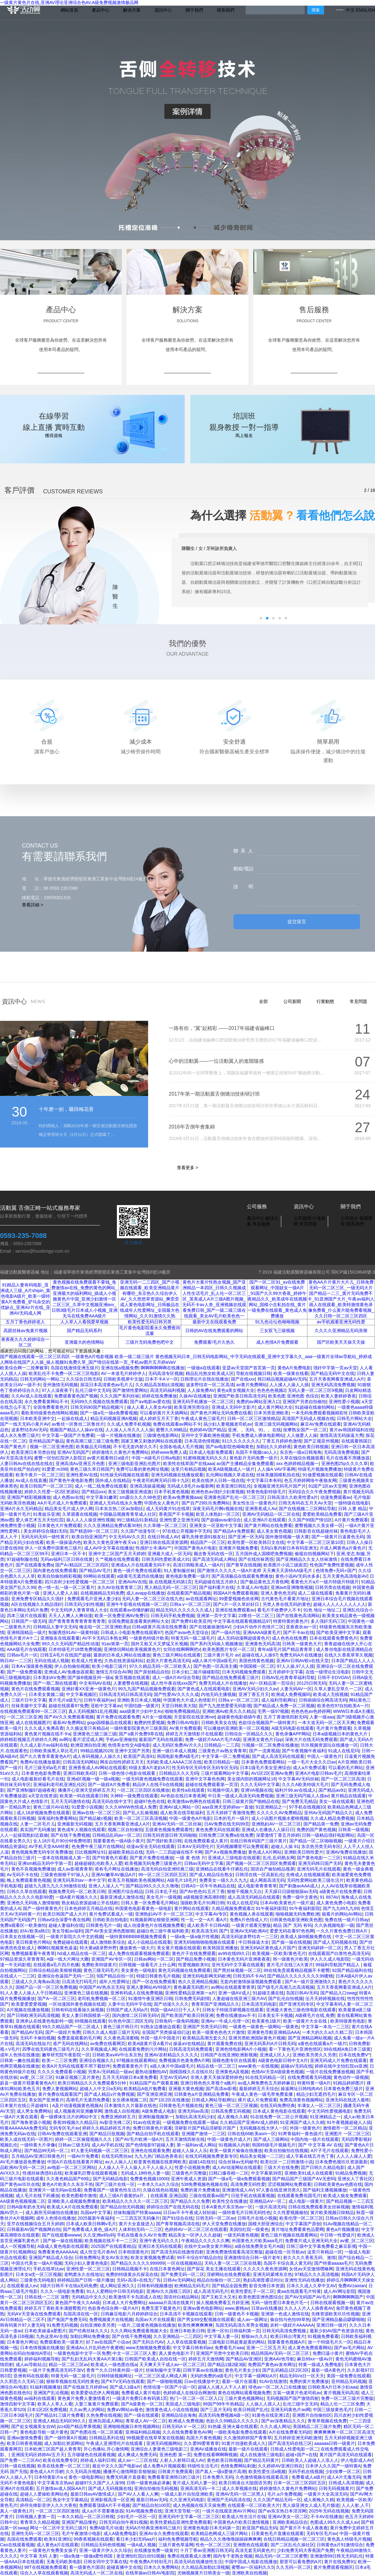  I want to click on 午夜成人黄色一级毛带免费直播, so click(263, 2094).